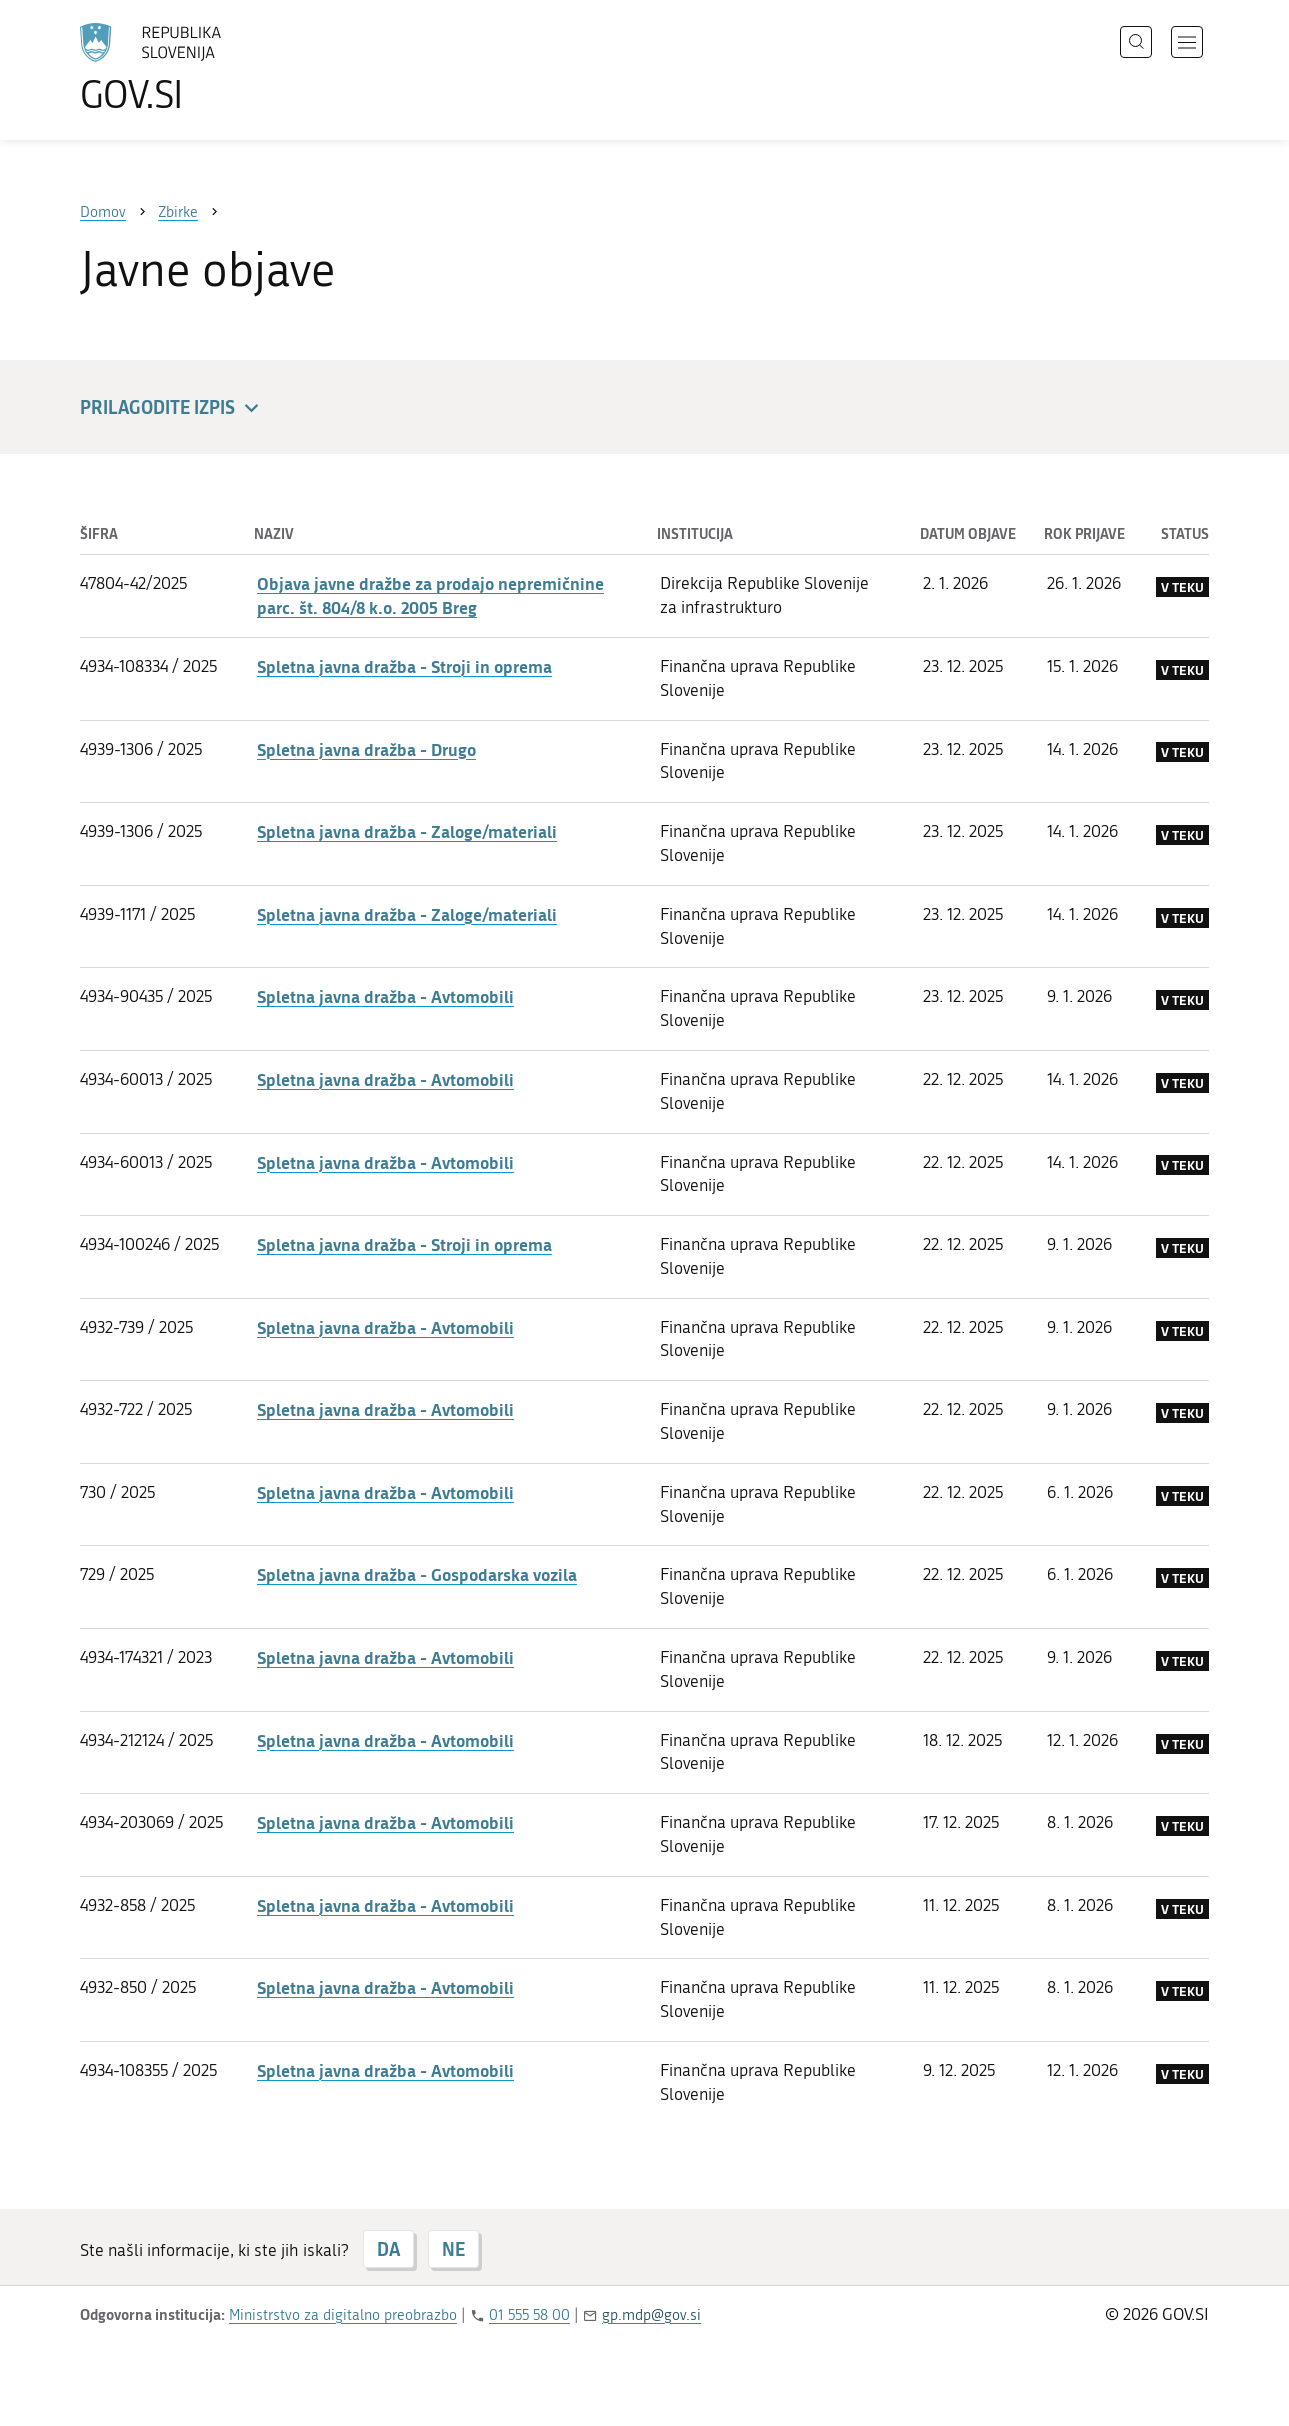  What do you see at coordinates (404, 666) in the screenshot?
I see `Spletna javna dražba - Stroji in oprema` at bounding box center [404, 666].